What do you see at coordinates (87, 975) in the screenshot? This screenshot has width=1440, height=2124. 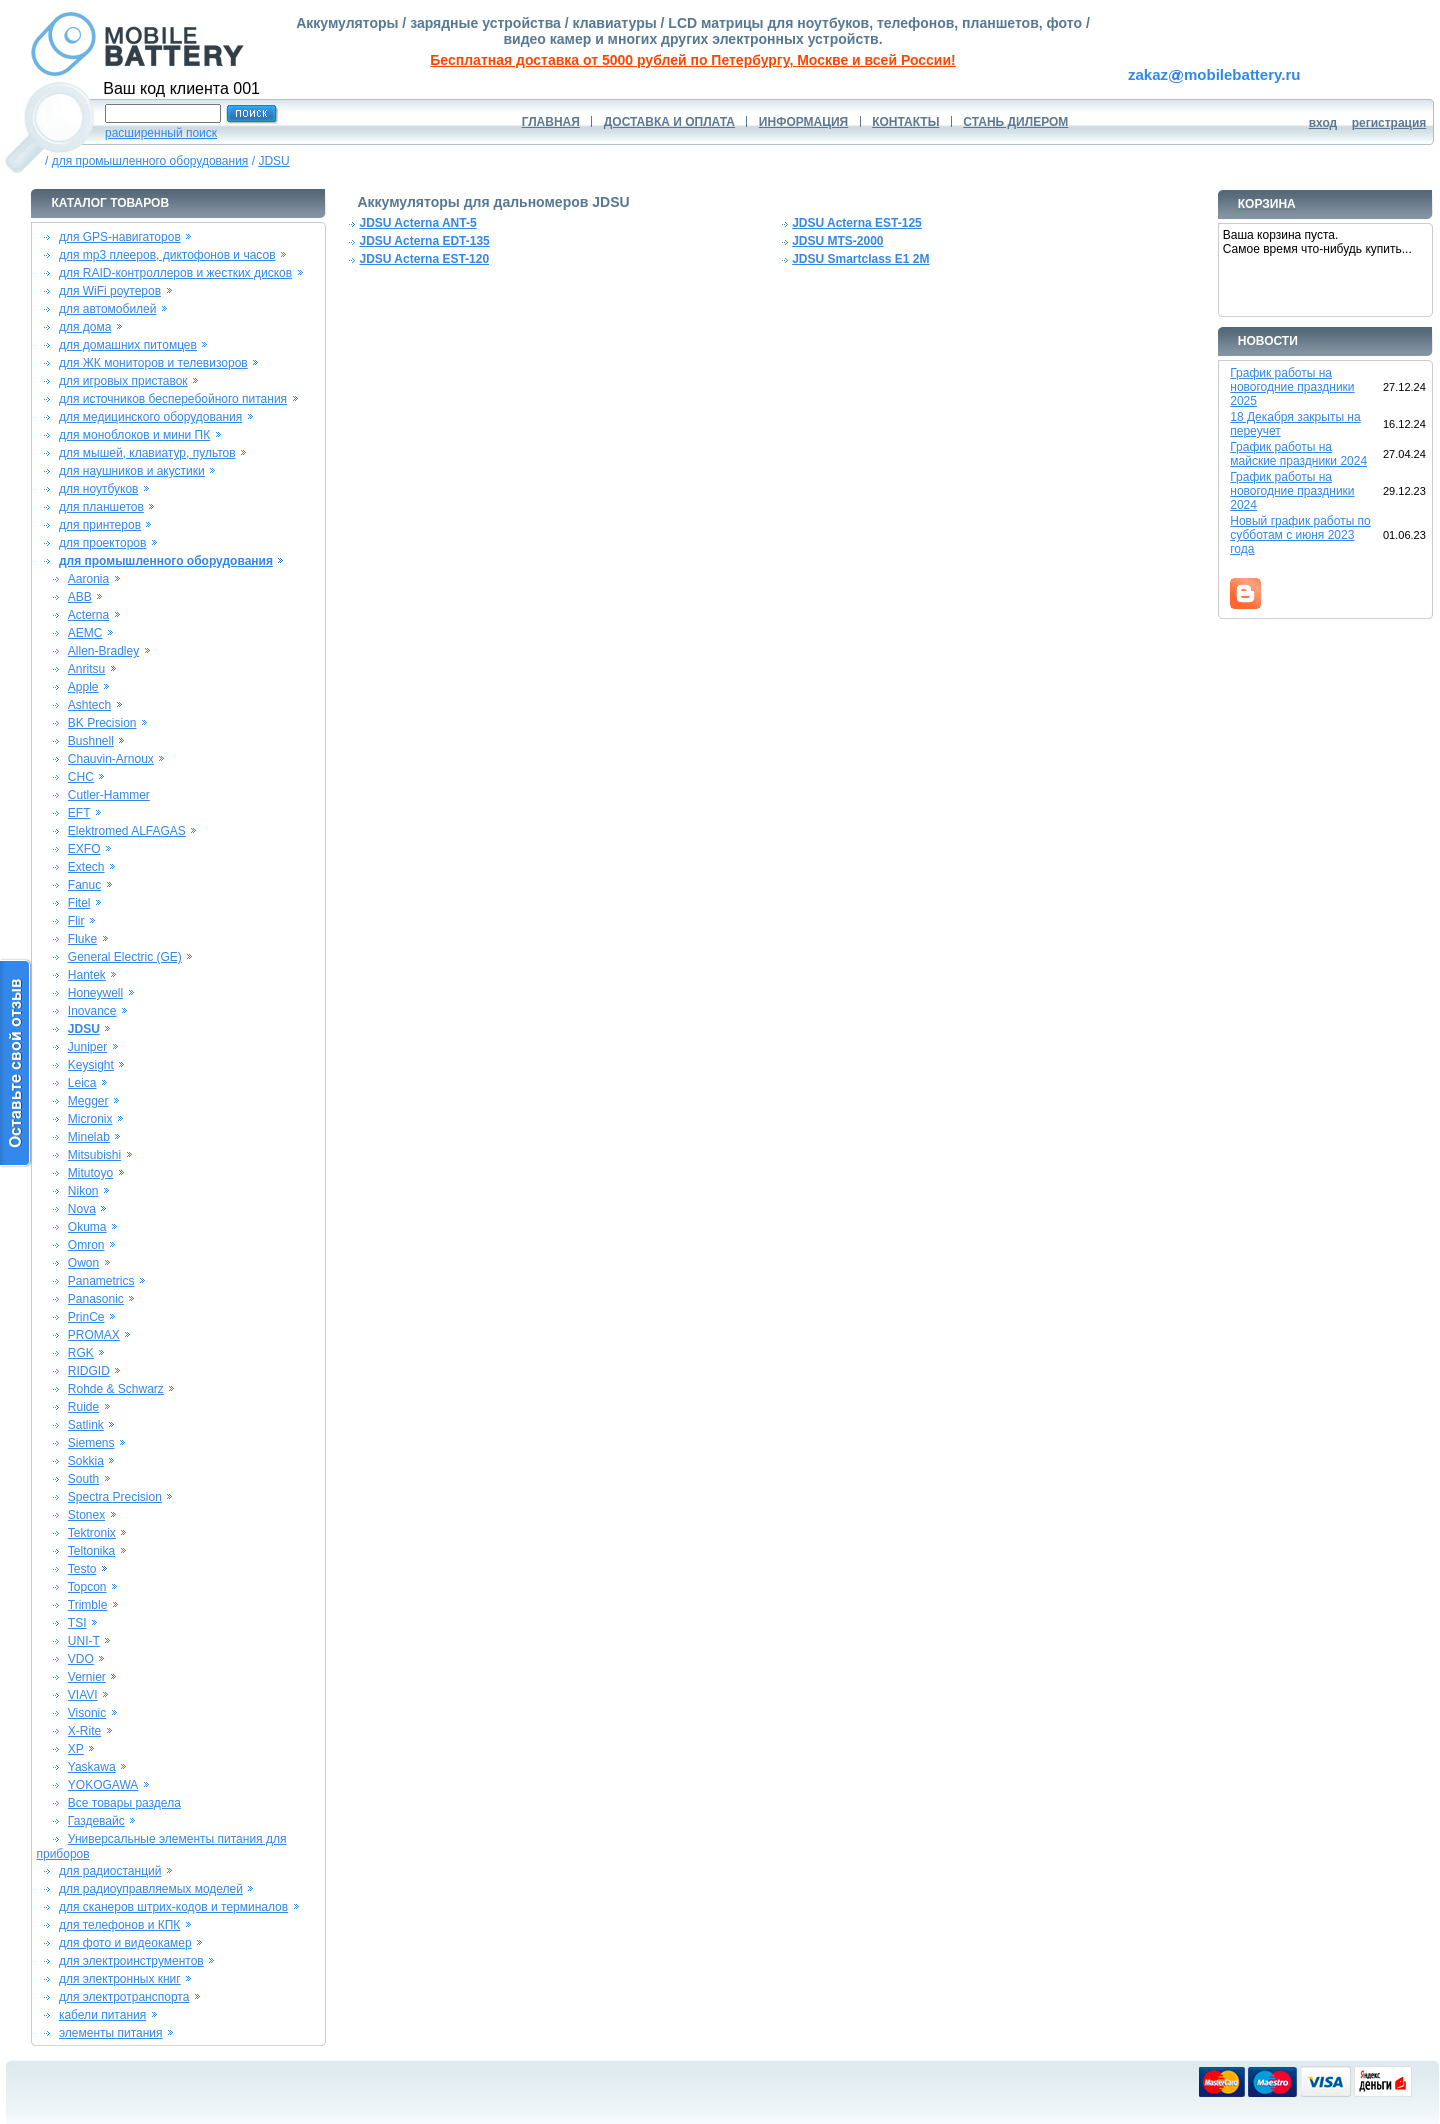 I see `Hantek` at bounding box center [87, 975].